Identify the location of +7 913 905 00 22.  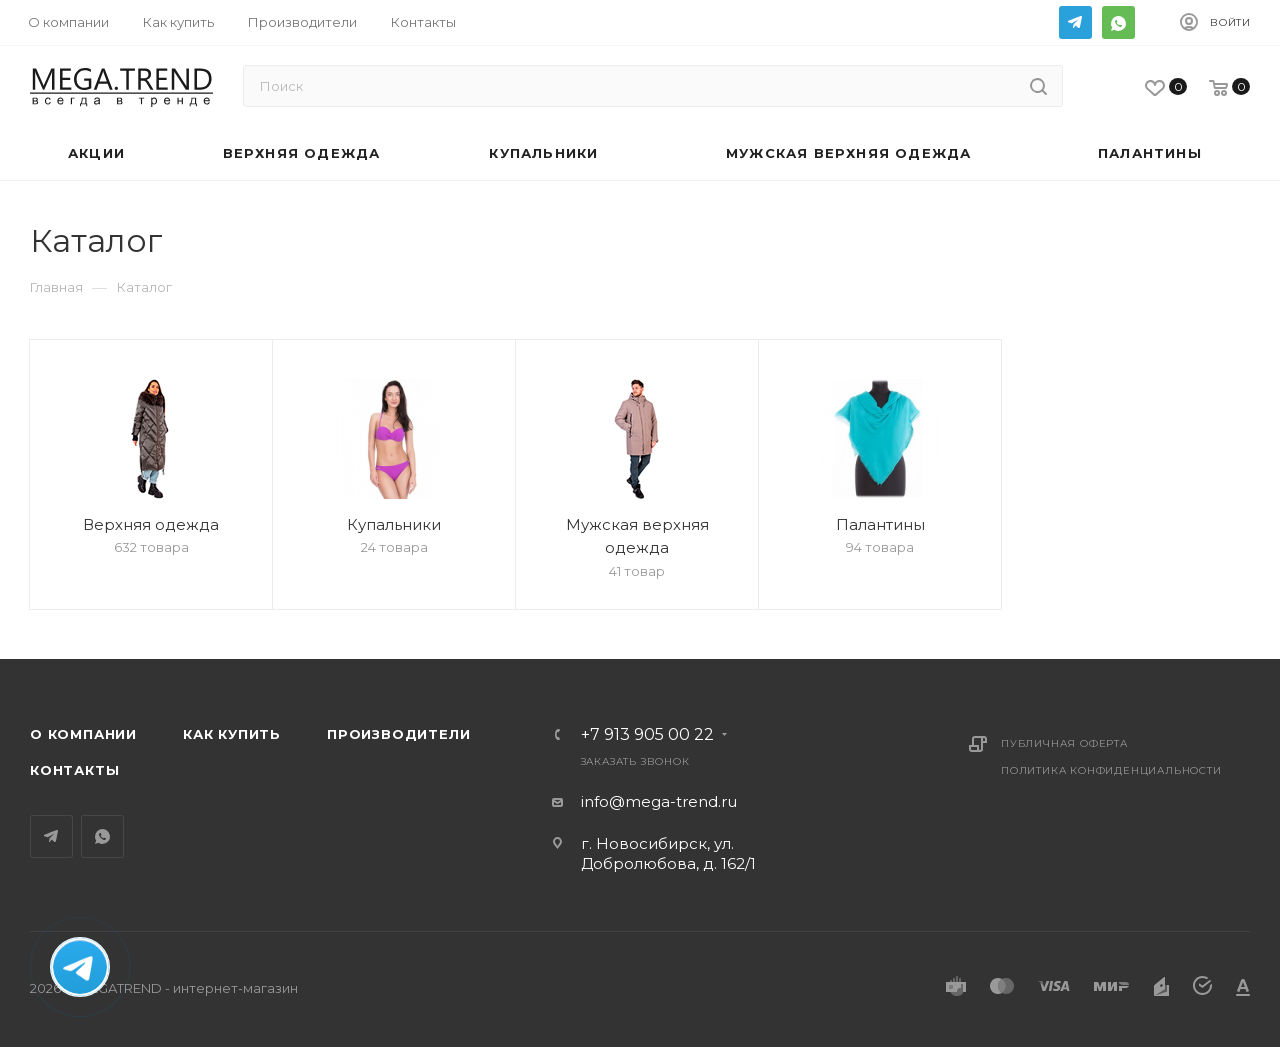
(647, 735).